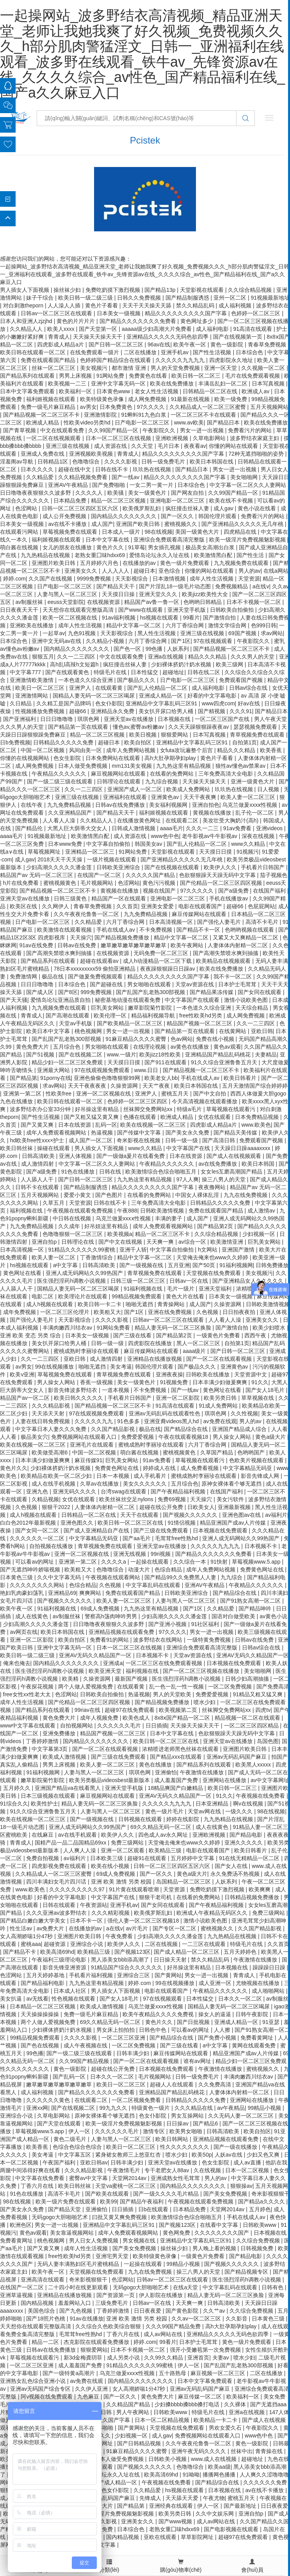  What do you see at coordinates (251, 1452) in the screenshot?
I see `色哟哟国产` at bounding box center [251, 1452].